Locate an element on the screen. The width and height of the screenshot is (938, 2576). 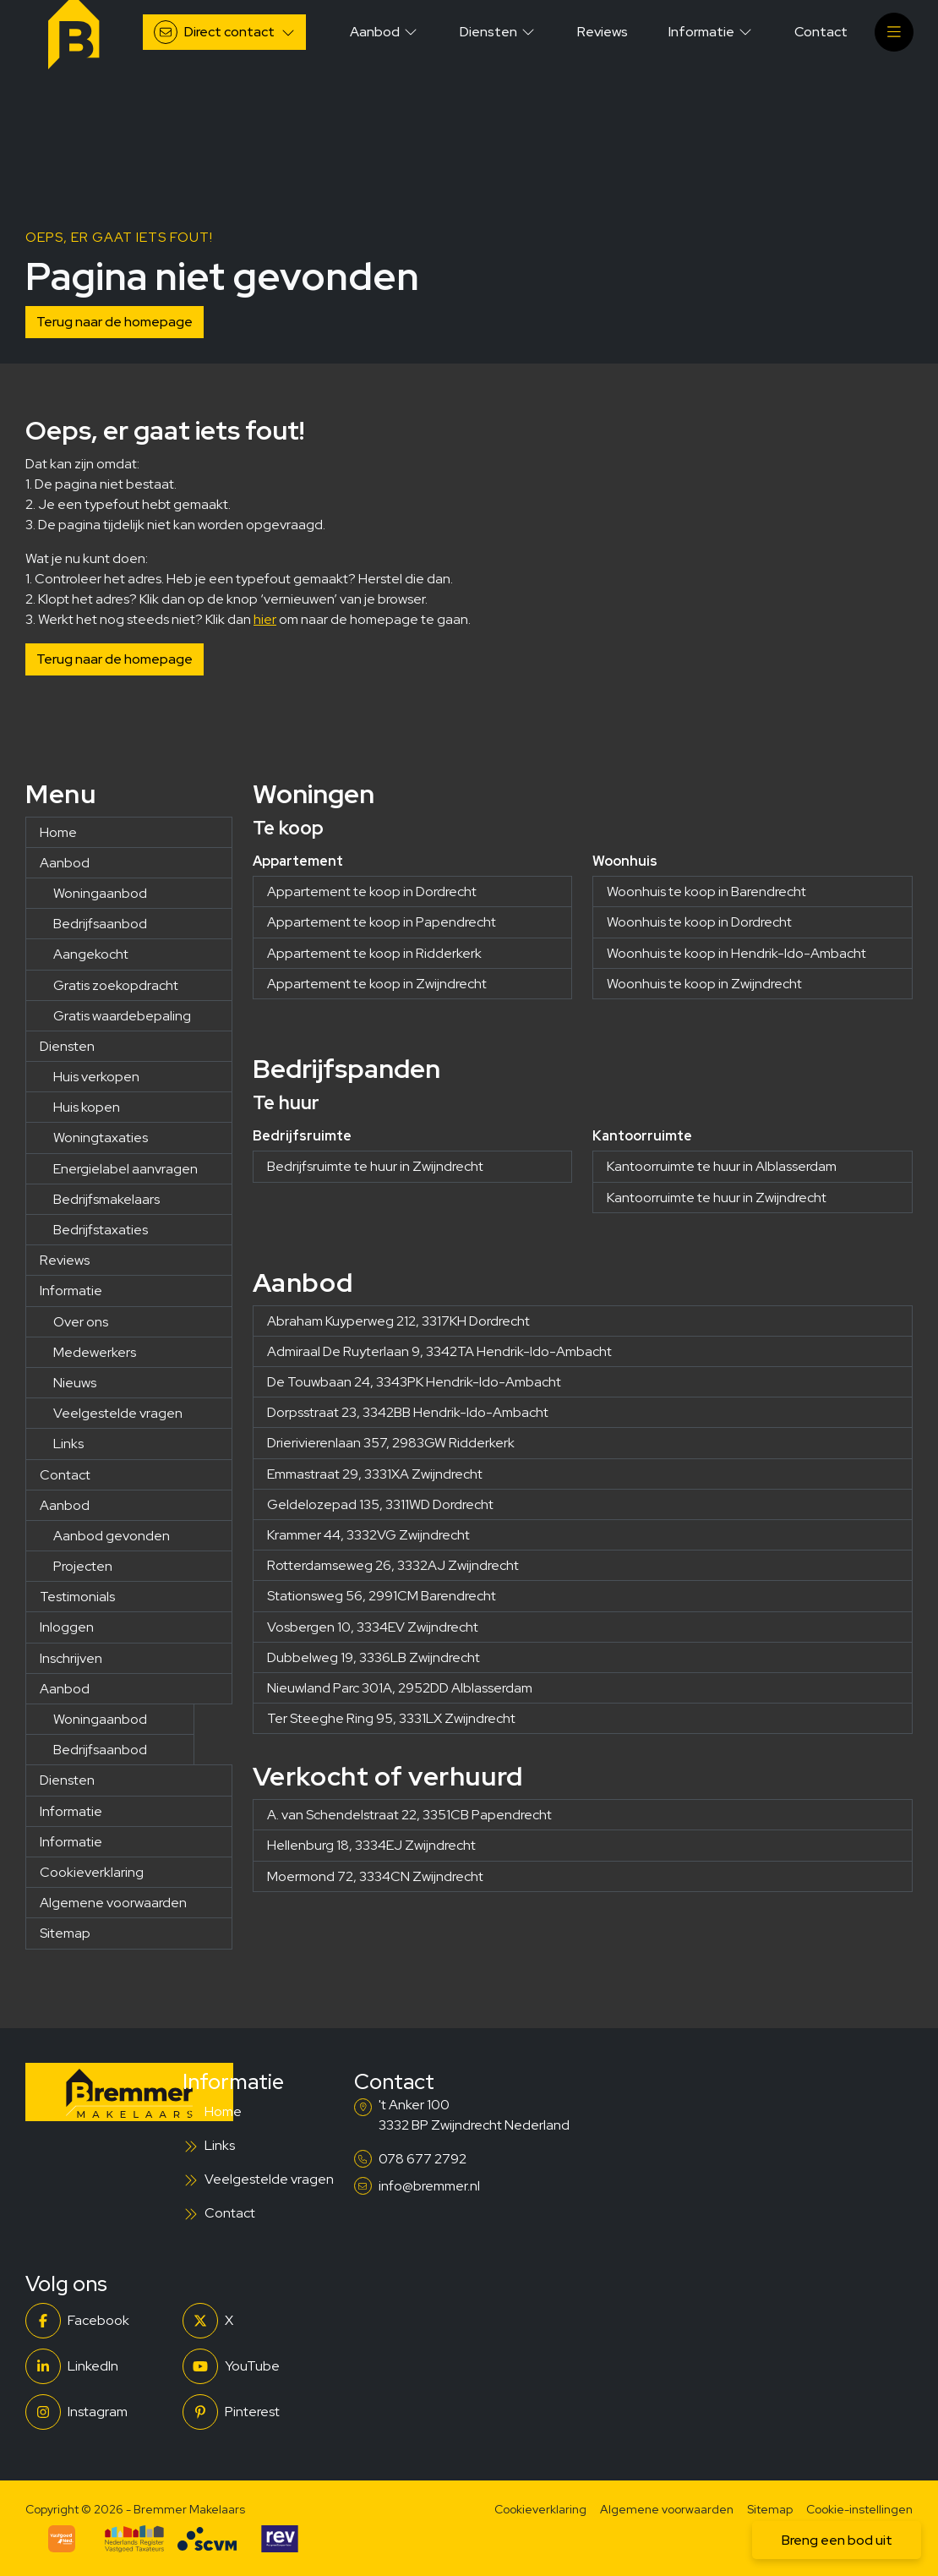
[Vind ons leuk op Facebook] is located at coordinates (98, 2320).